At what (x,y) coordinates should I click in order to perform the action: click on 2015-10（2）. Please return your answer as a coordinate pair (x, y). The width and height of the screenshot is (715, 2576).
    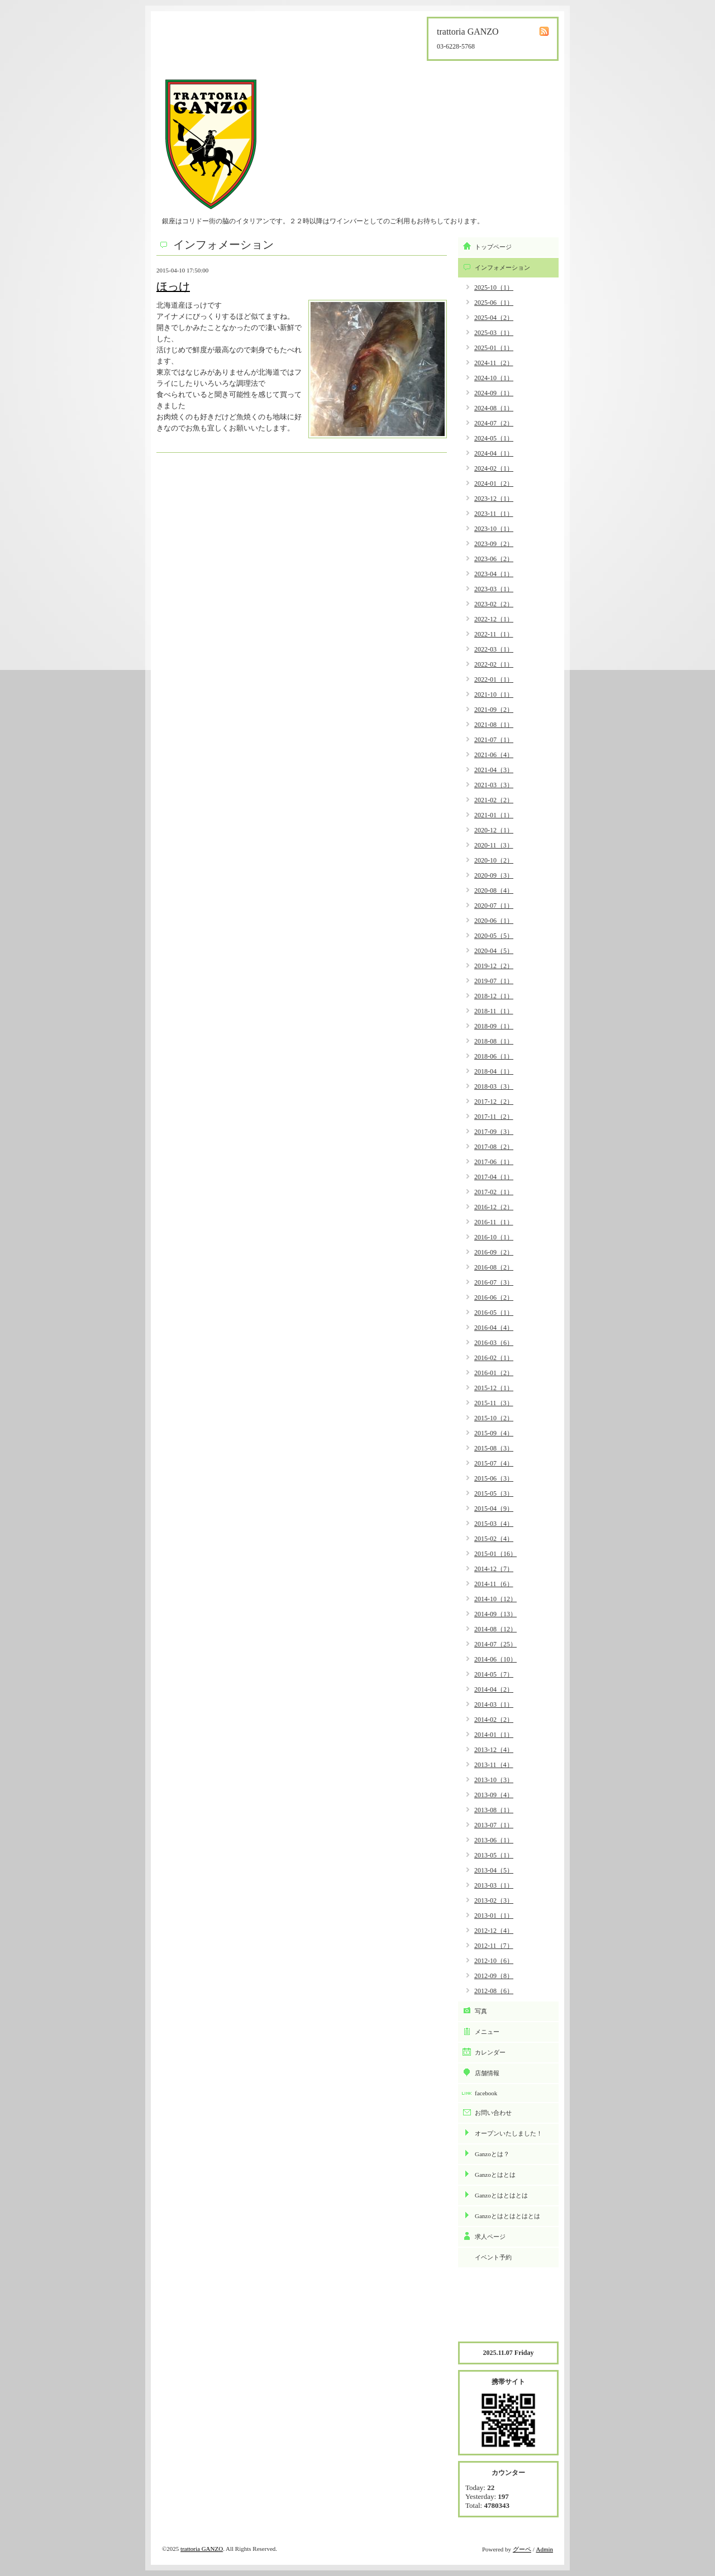
    Looking at the image, I should click on (493, 1418).